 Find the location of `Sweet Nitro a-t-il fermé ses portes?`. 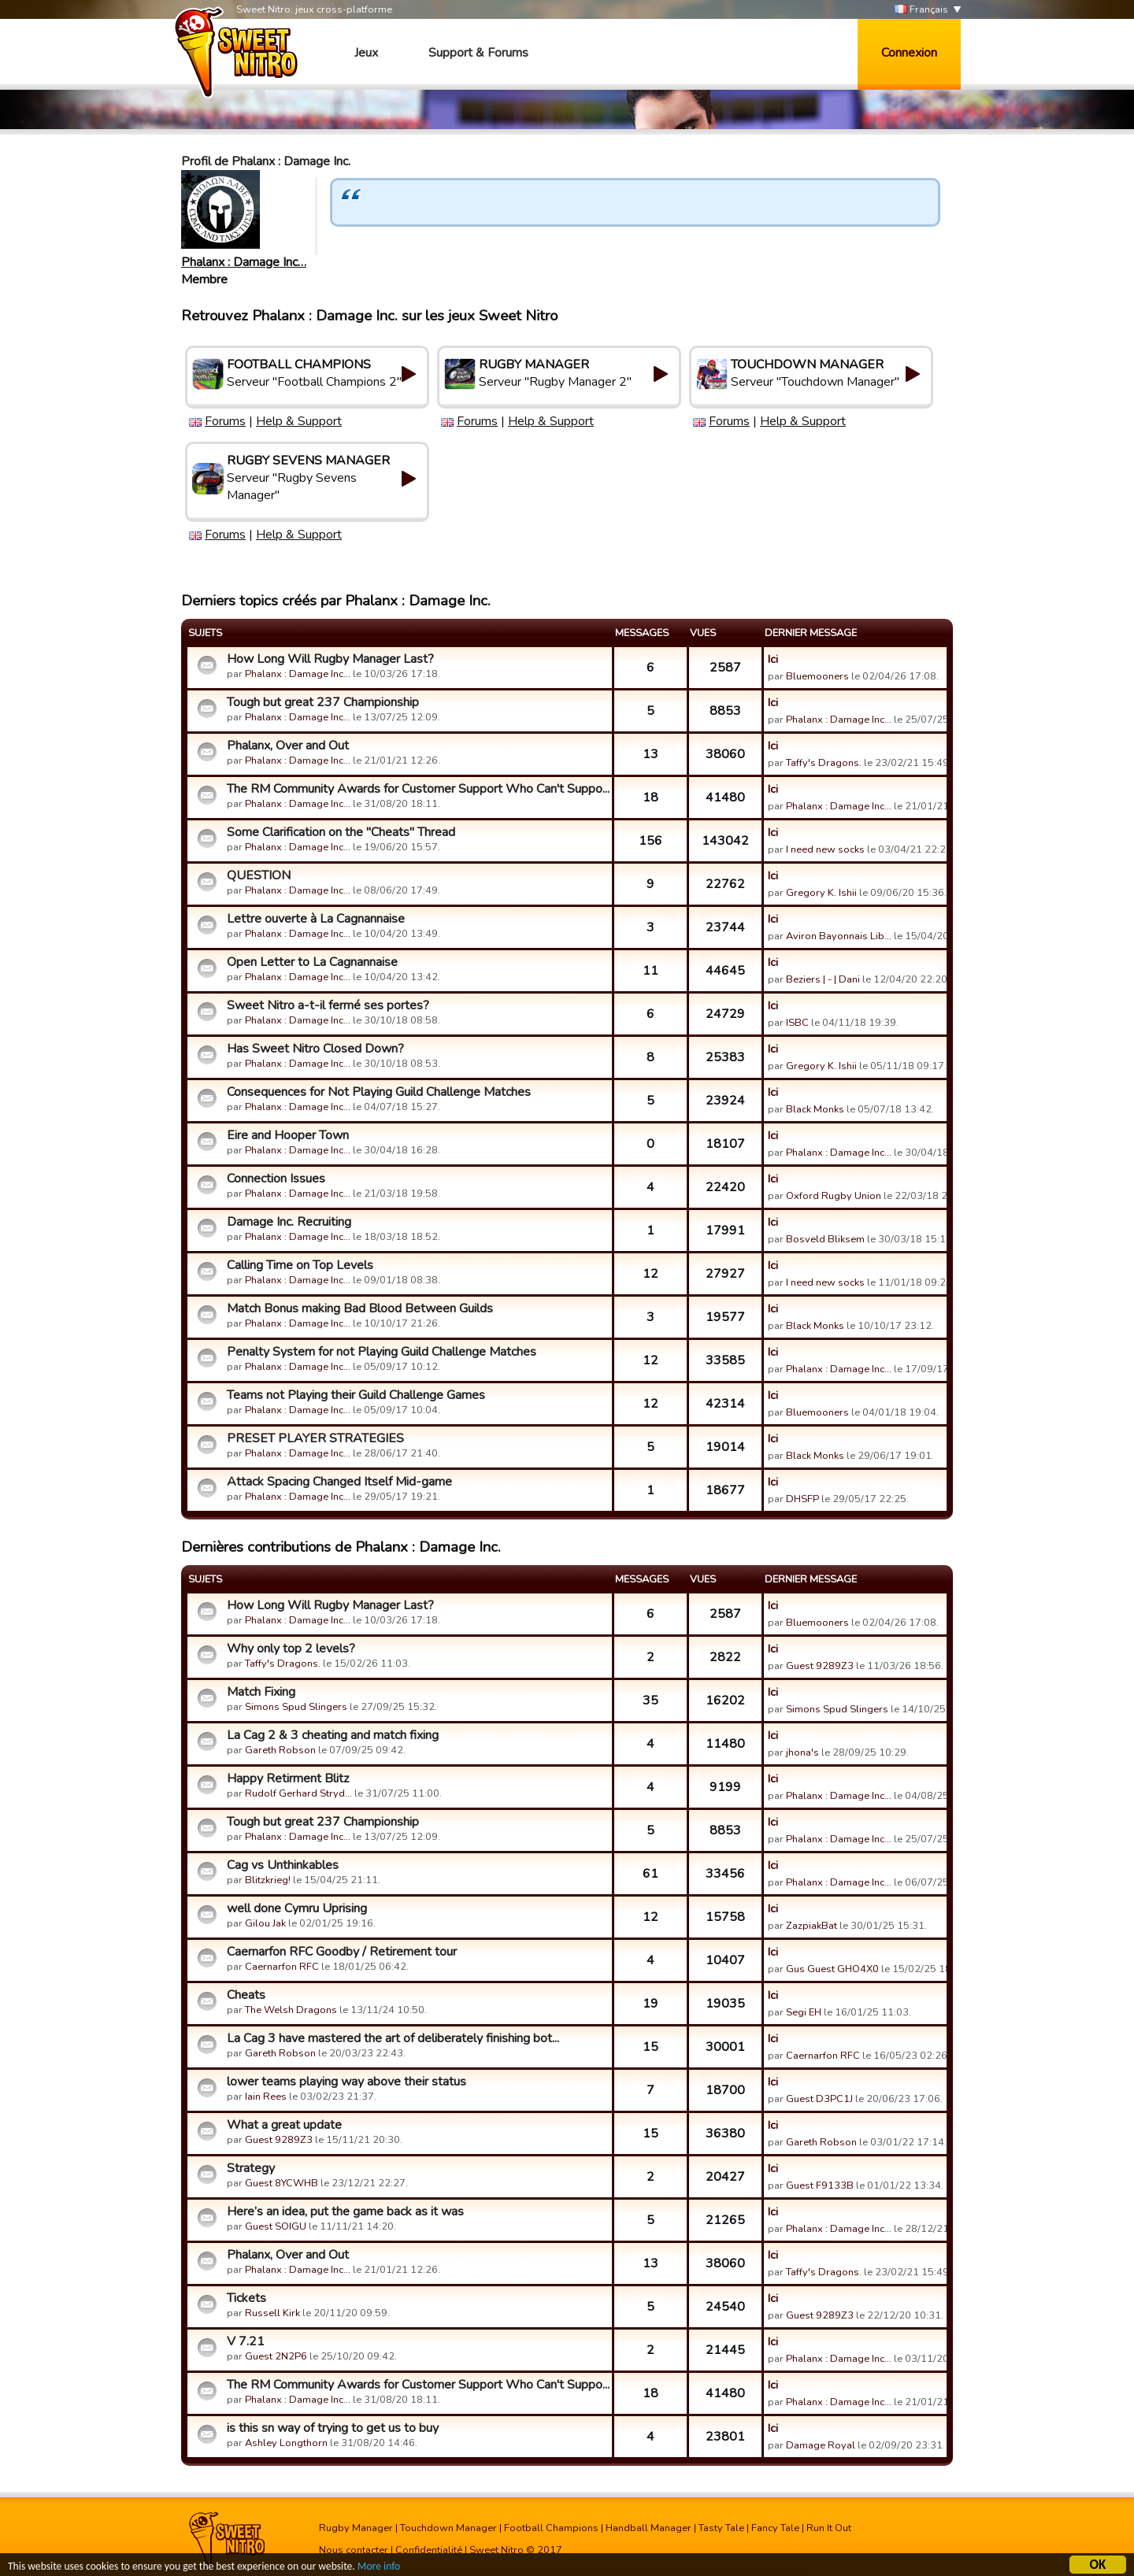

Sweet Nitro a-t-il fermé ses portes? is located at coordinates (328, 1005).